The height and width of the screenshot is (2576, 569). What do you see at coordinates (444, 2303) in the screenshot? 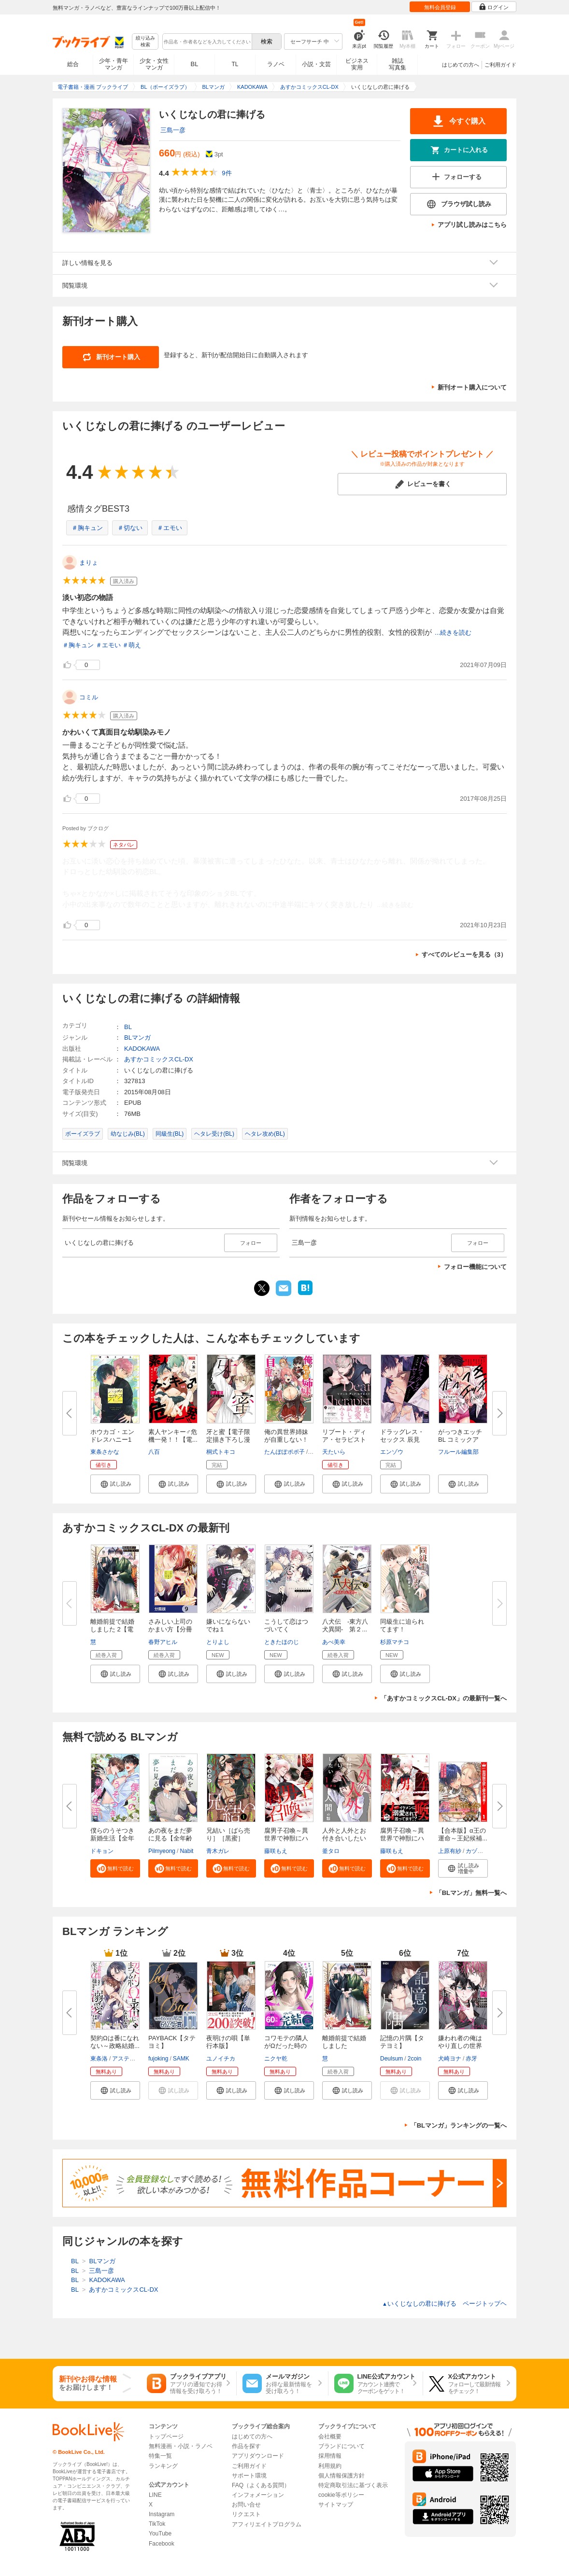
I see `いくじなしの君に捧げる ページトップヘ` at bounding box center [444, 2303].